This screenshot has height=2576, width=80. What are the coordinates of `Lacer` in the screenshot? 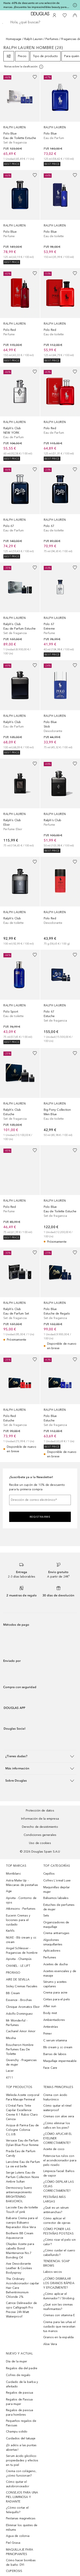 It's located at (10, 2071).